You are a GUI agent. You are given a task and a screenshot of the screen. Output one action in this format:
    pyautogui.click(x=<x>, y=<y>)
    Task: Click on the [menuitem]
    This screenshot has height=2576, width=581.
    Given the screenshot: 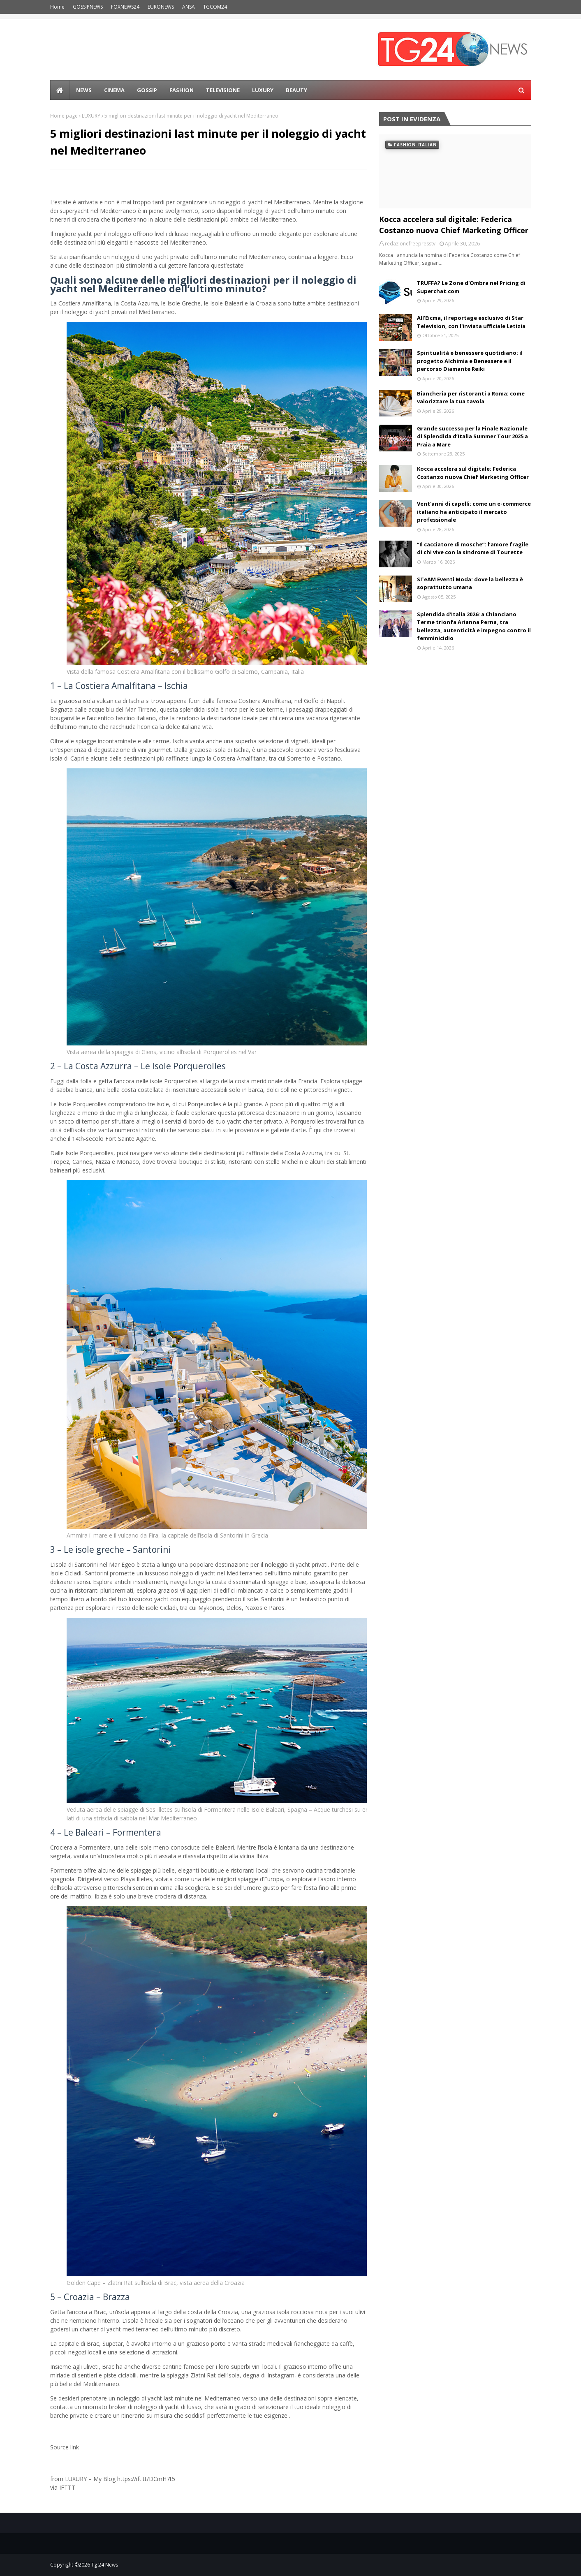 What is the action you would take?
    pyautogui.click(x=60, y=90)
    